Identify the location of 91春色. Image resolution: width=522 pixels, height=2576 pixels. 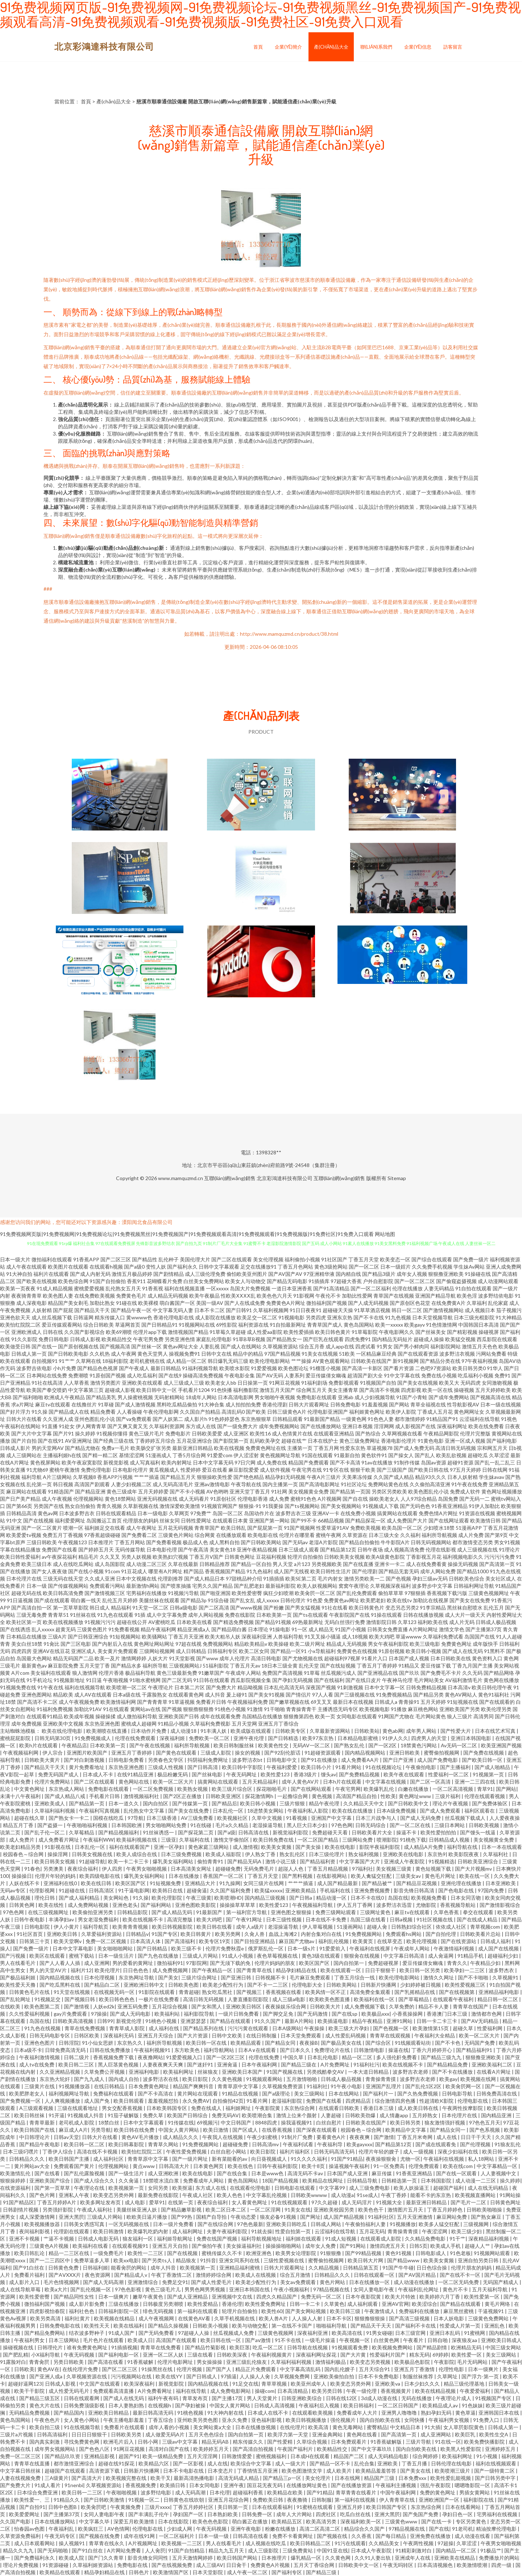
(32, 1869).